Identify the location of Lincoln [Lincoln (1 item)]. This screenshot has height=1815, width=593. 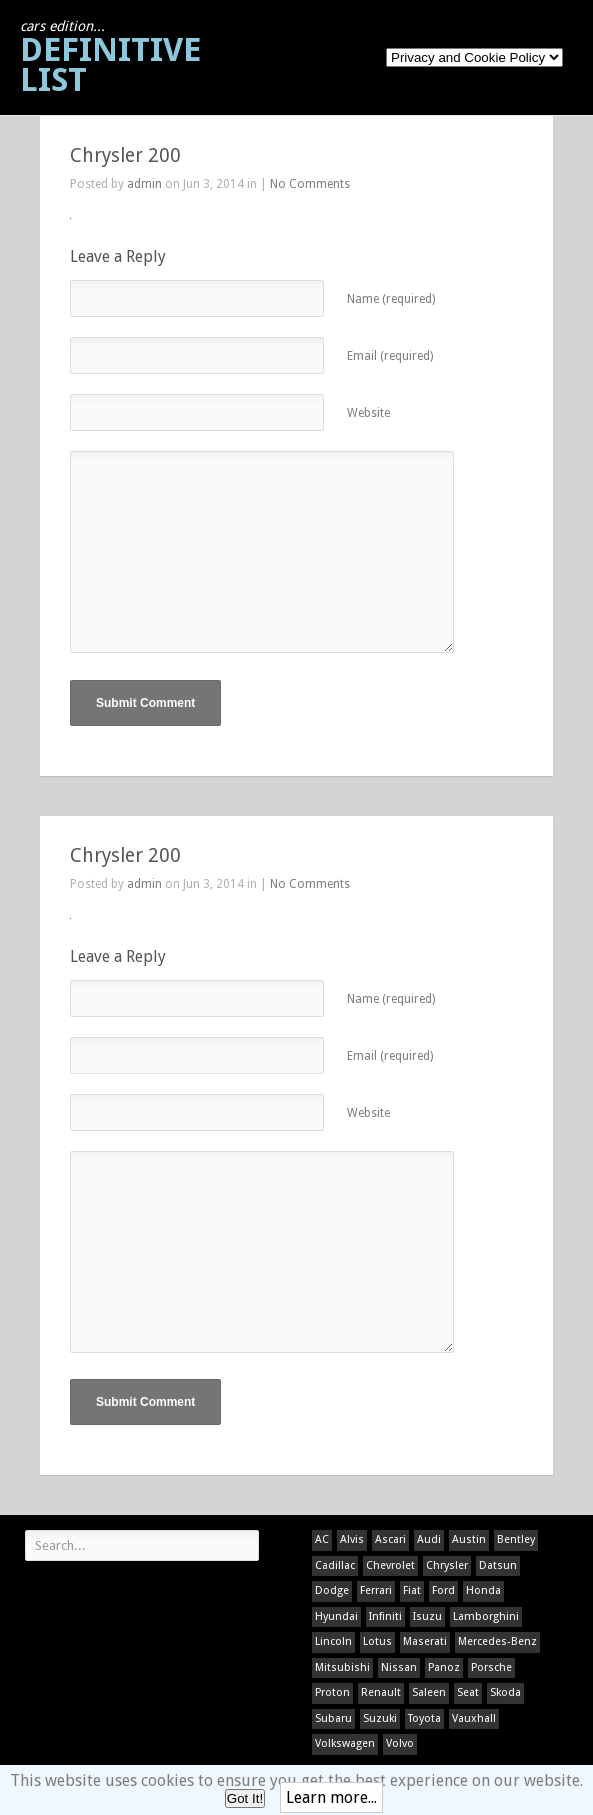
(333, 1641).